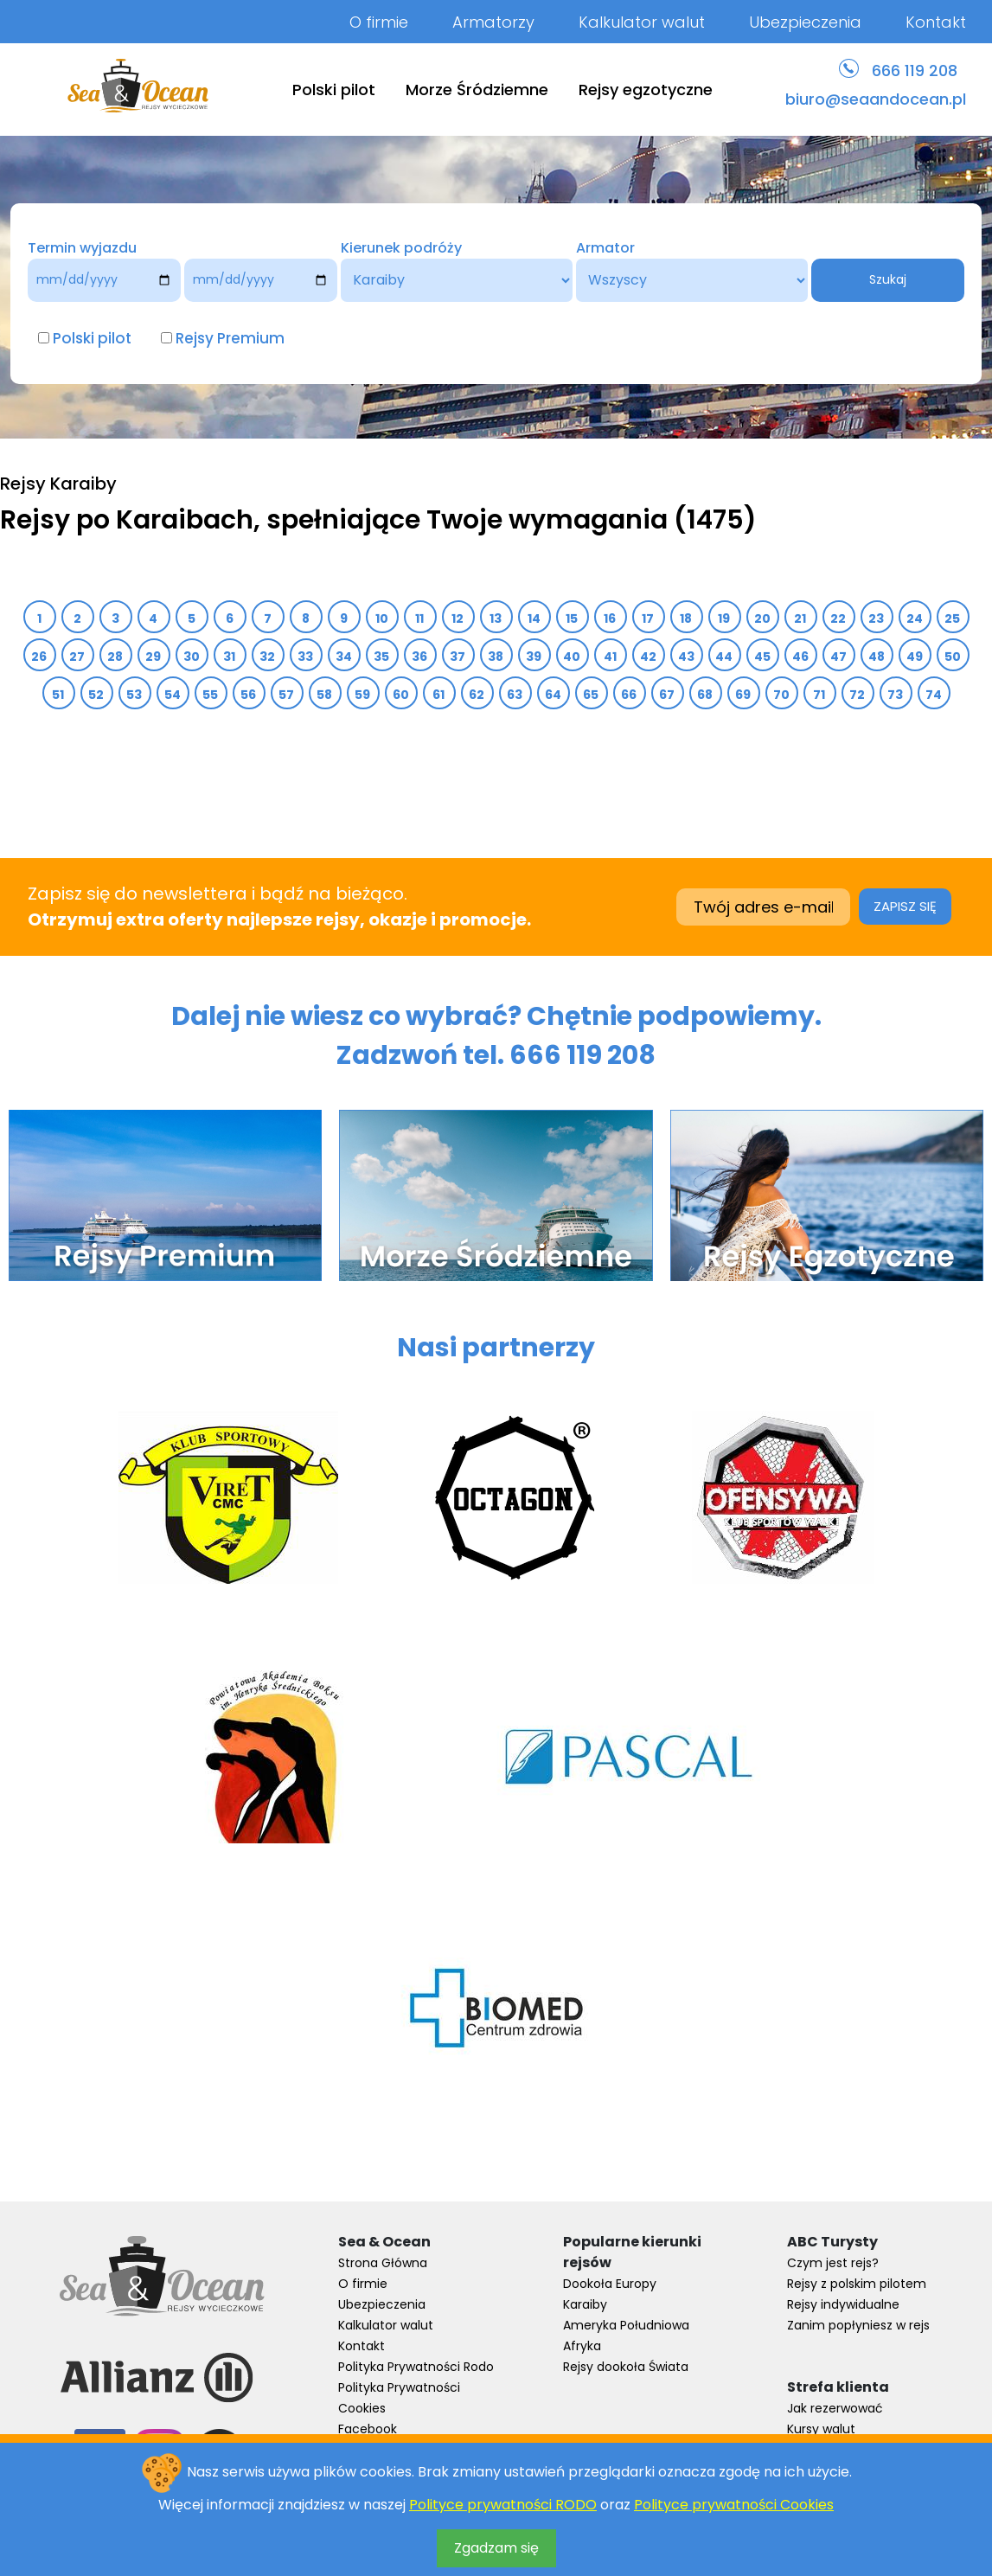  I want to click on 46, so click(801, 656).